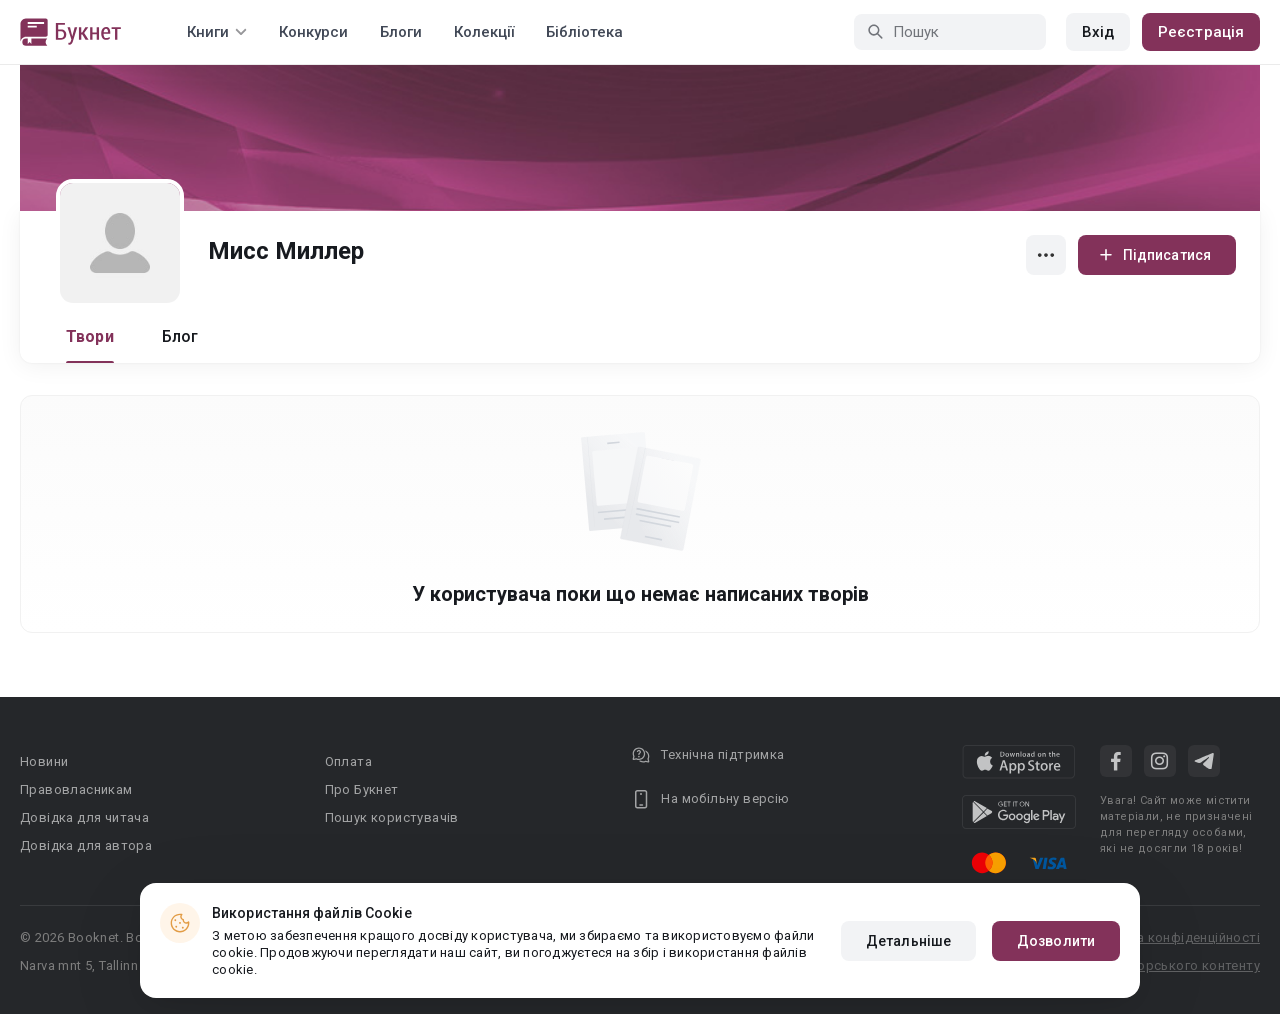 This screenshot has height=1014, width=1280. I want to click on Вхід, so click(1098, 32).